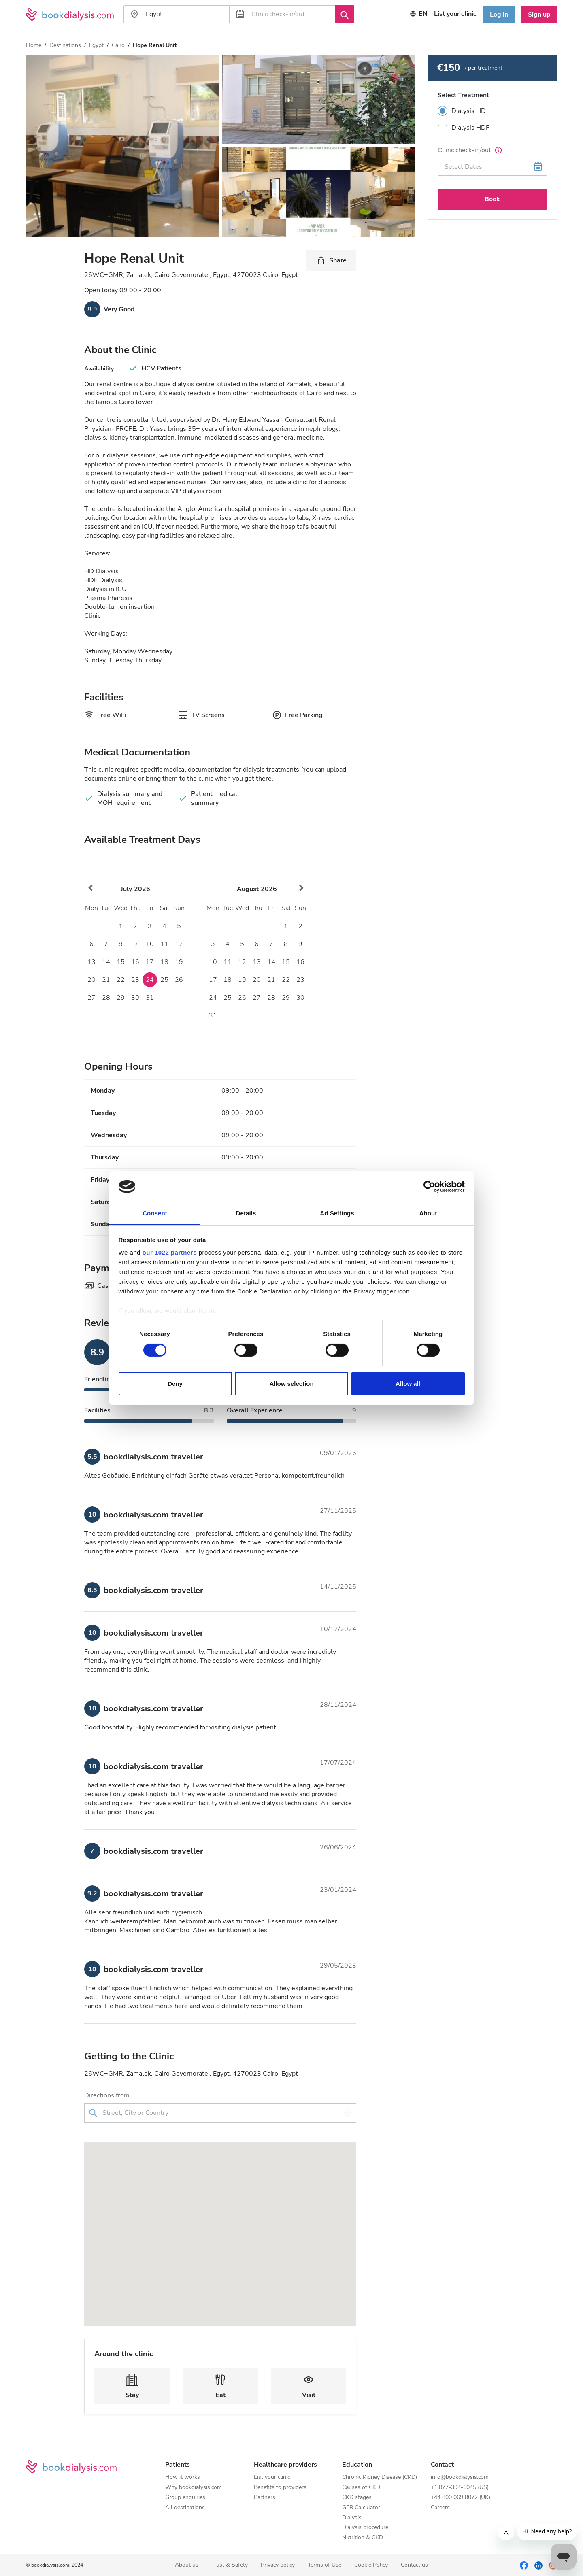 The height and width of the screenshot is (2576, 583). I want to click on Benefits to providers, so click(280, 2487).